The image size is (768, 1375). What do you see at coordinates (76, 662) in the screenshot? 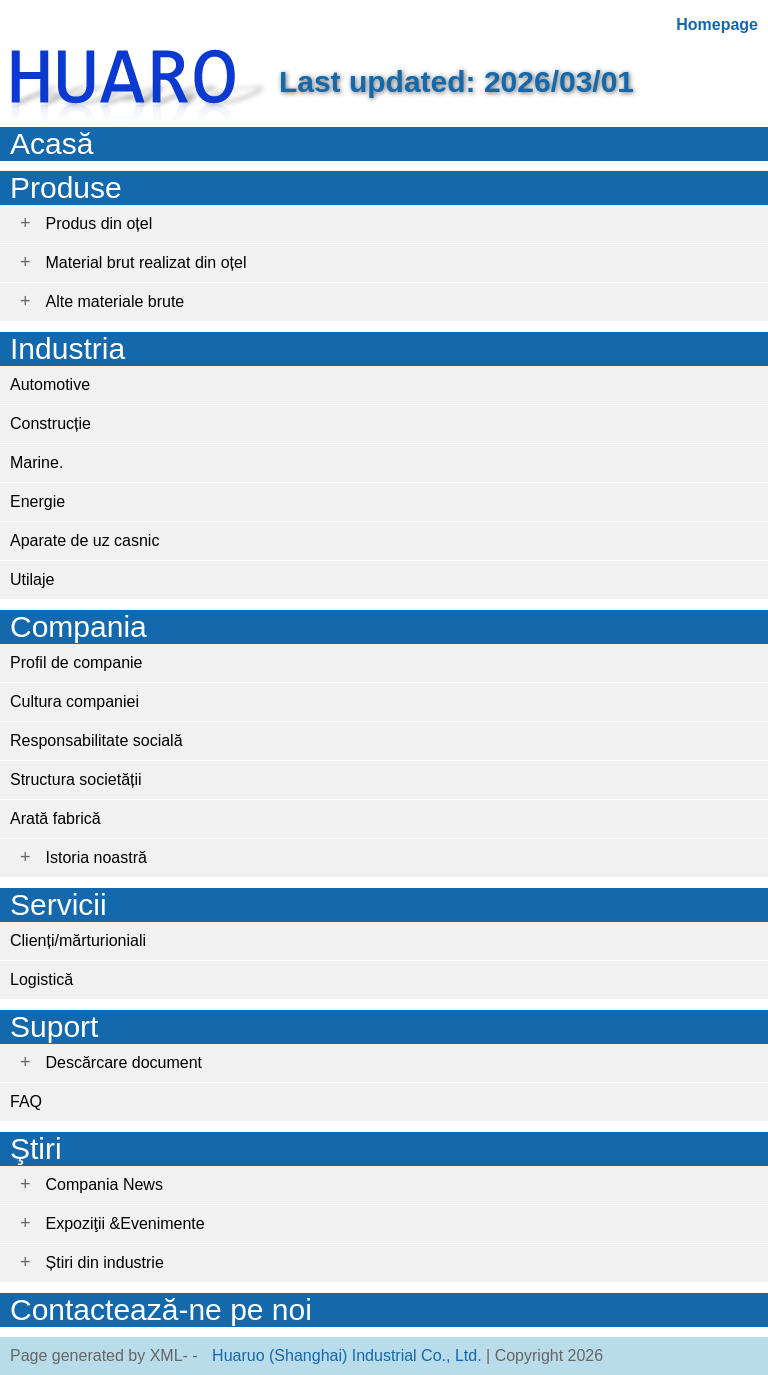
I see `Profil de companie` at bounding box center [76, 662].